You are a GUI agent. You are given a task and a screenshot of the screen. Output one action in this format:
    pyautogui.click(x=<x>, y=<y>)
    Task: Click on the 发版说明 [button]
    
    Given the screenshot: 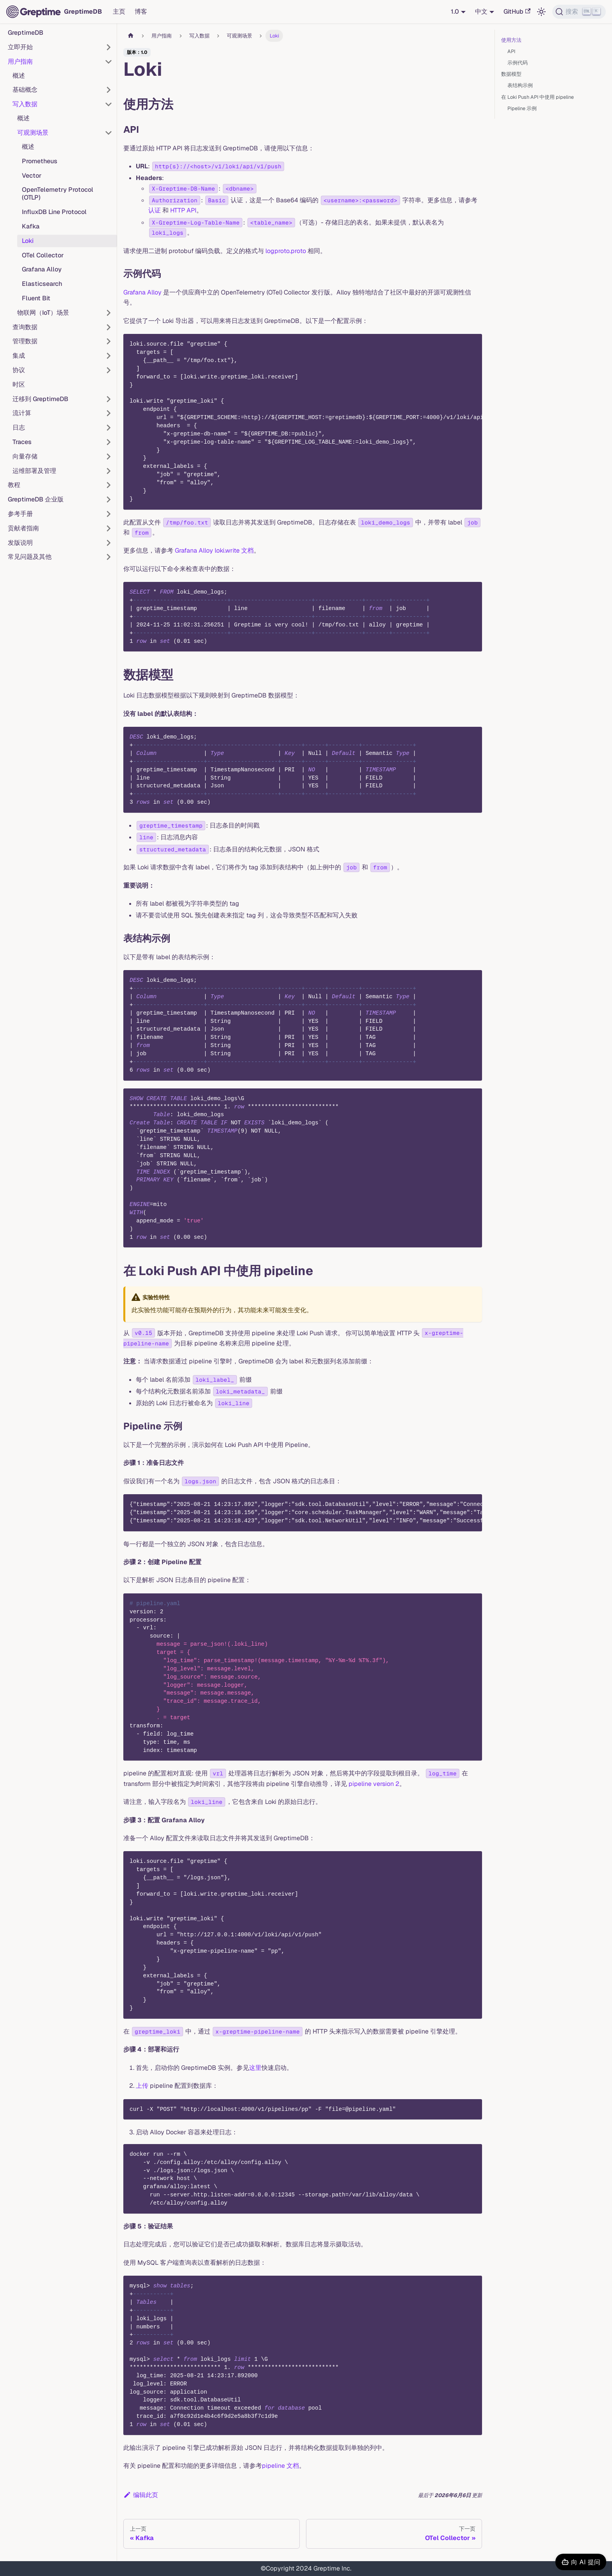 What is the action you would take?
    pyautogui.click(x=20, y=543)
    